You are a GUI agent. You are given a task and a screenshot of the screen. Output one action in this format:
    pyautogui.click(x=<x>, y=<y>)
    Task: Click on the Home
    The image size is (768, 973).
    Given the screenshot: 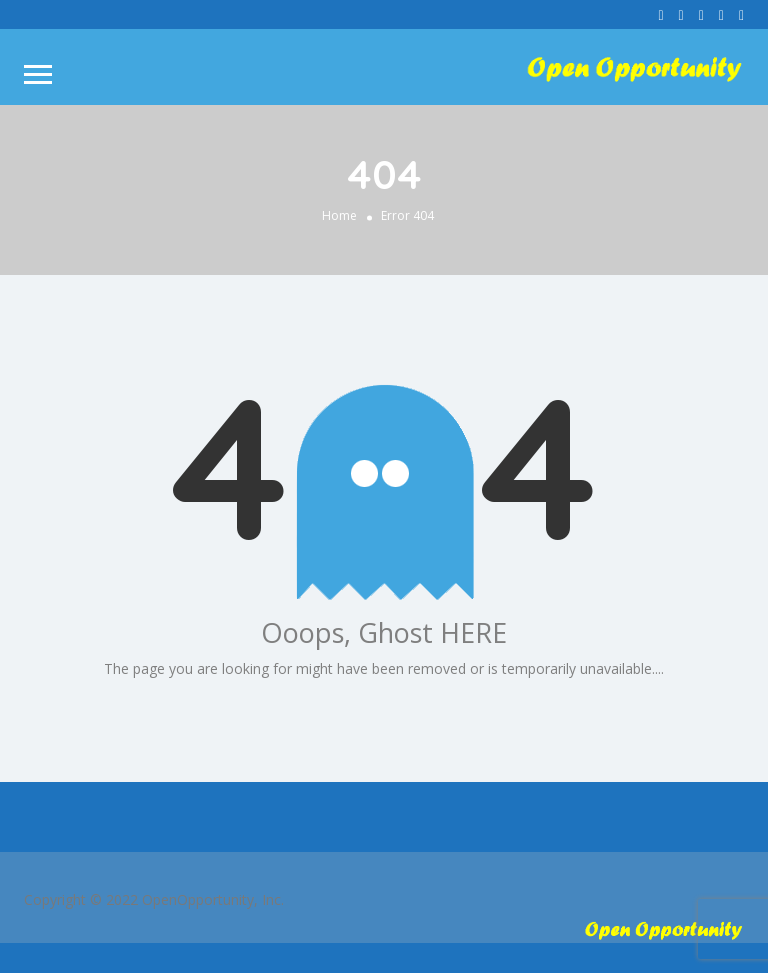 What is the action you would take?
    pyautogui.click(x=339, y=215)
    